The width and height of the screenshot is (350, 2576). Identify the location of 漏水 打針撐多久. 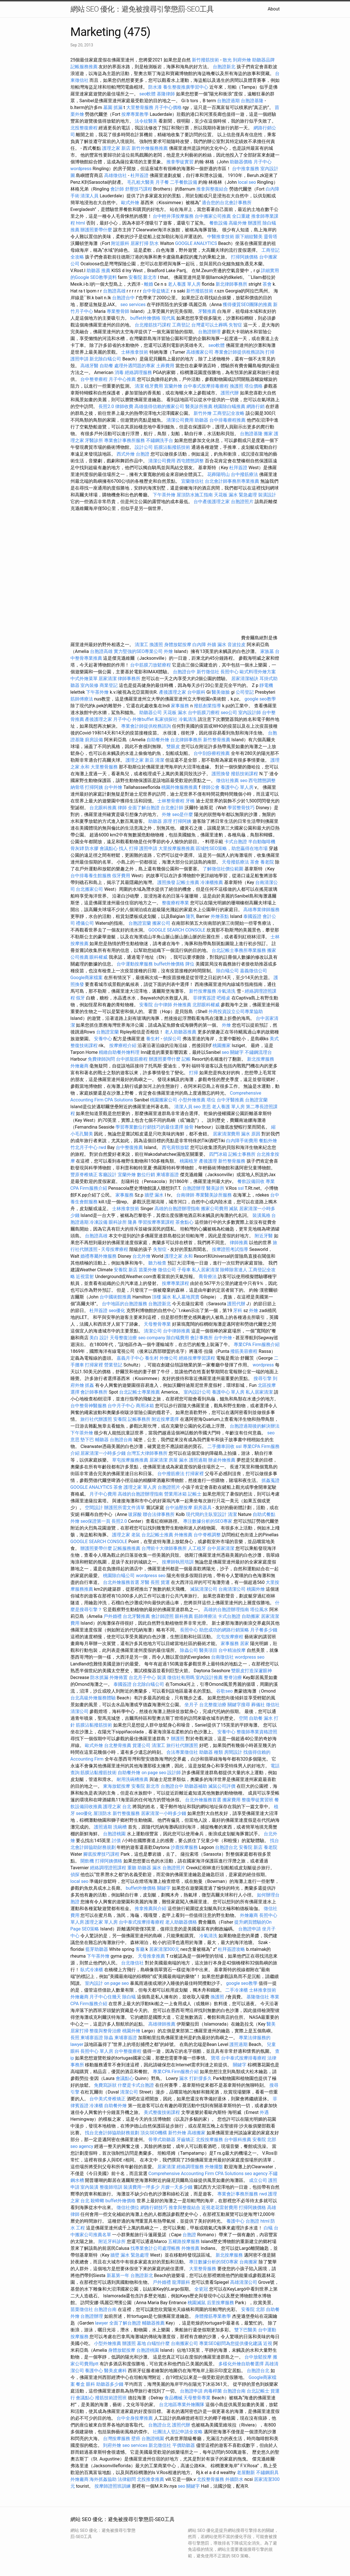
(195, 2078).